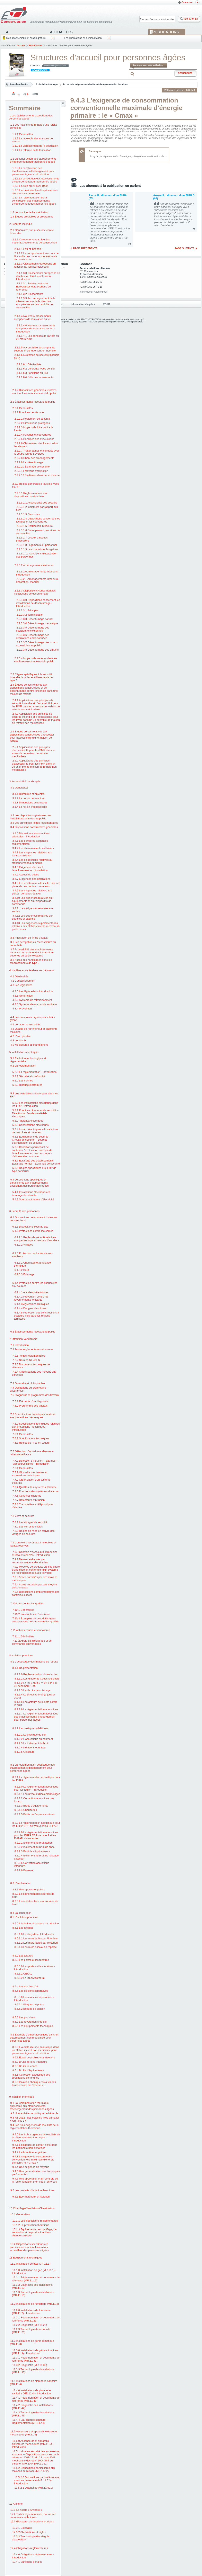 Image resolution: width=202 pixels, height=2576 pixels. Describe the element at coordinates (34, 2126) in the screenshot. I see `9.4 Les trois exigences de résultats de la réglementation thermique` at that location.